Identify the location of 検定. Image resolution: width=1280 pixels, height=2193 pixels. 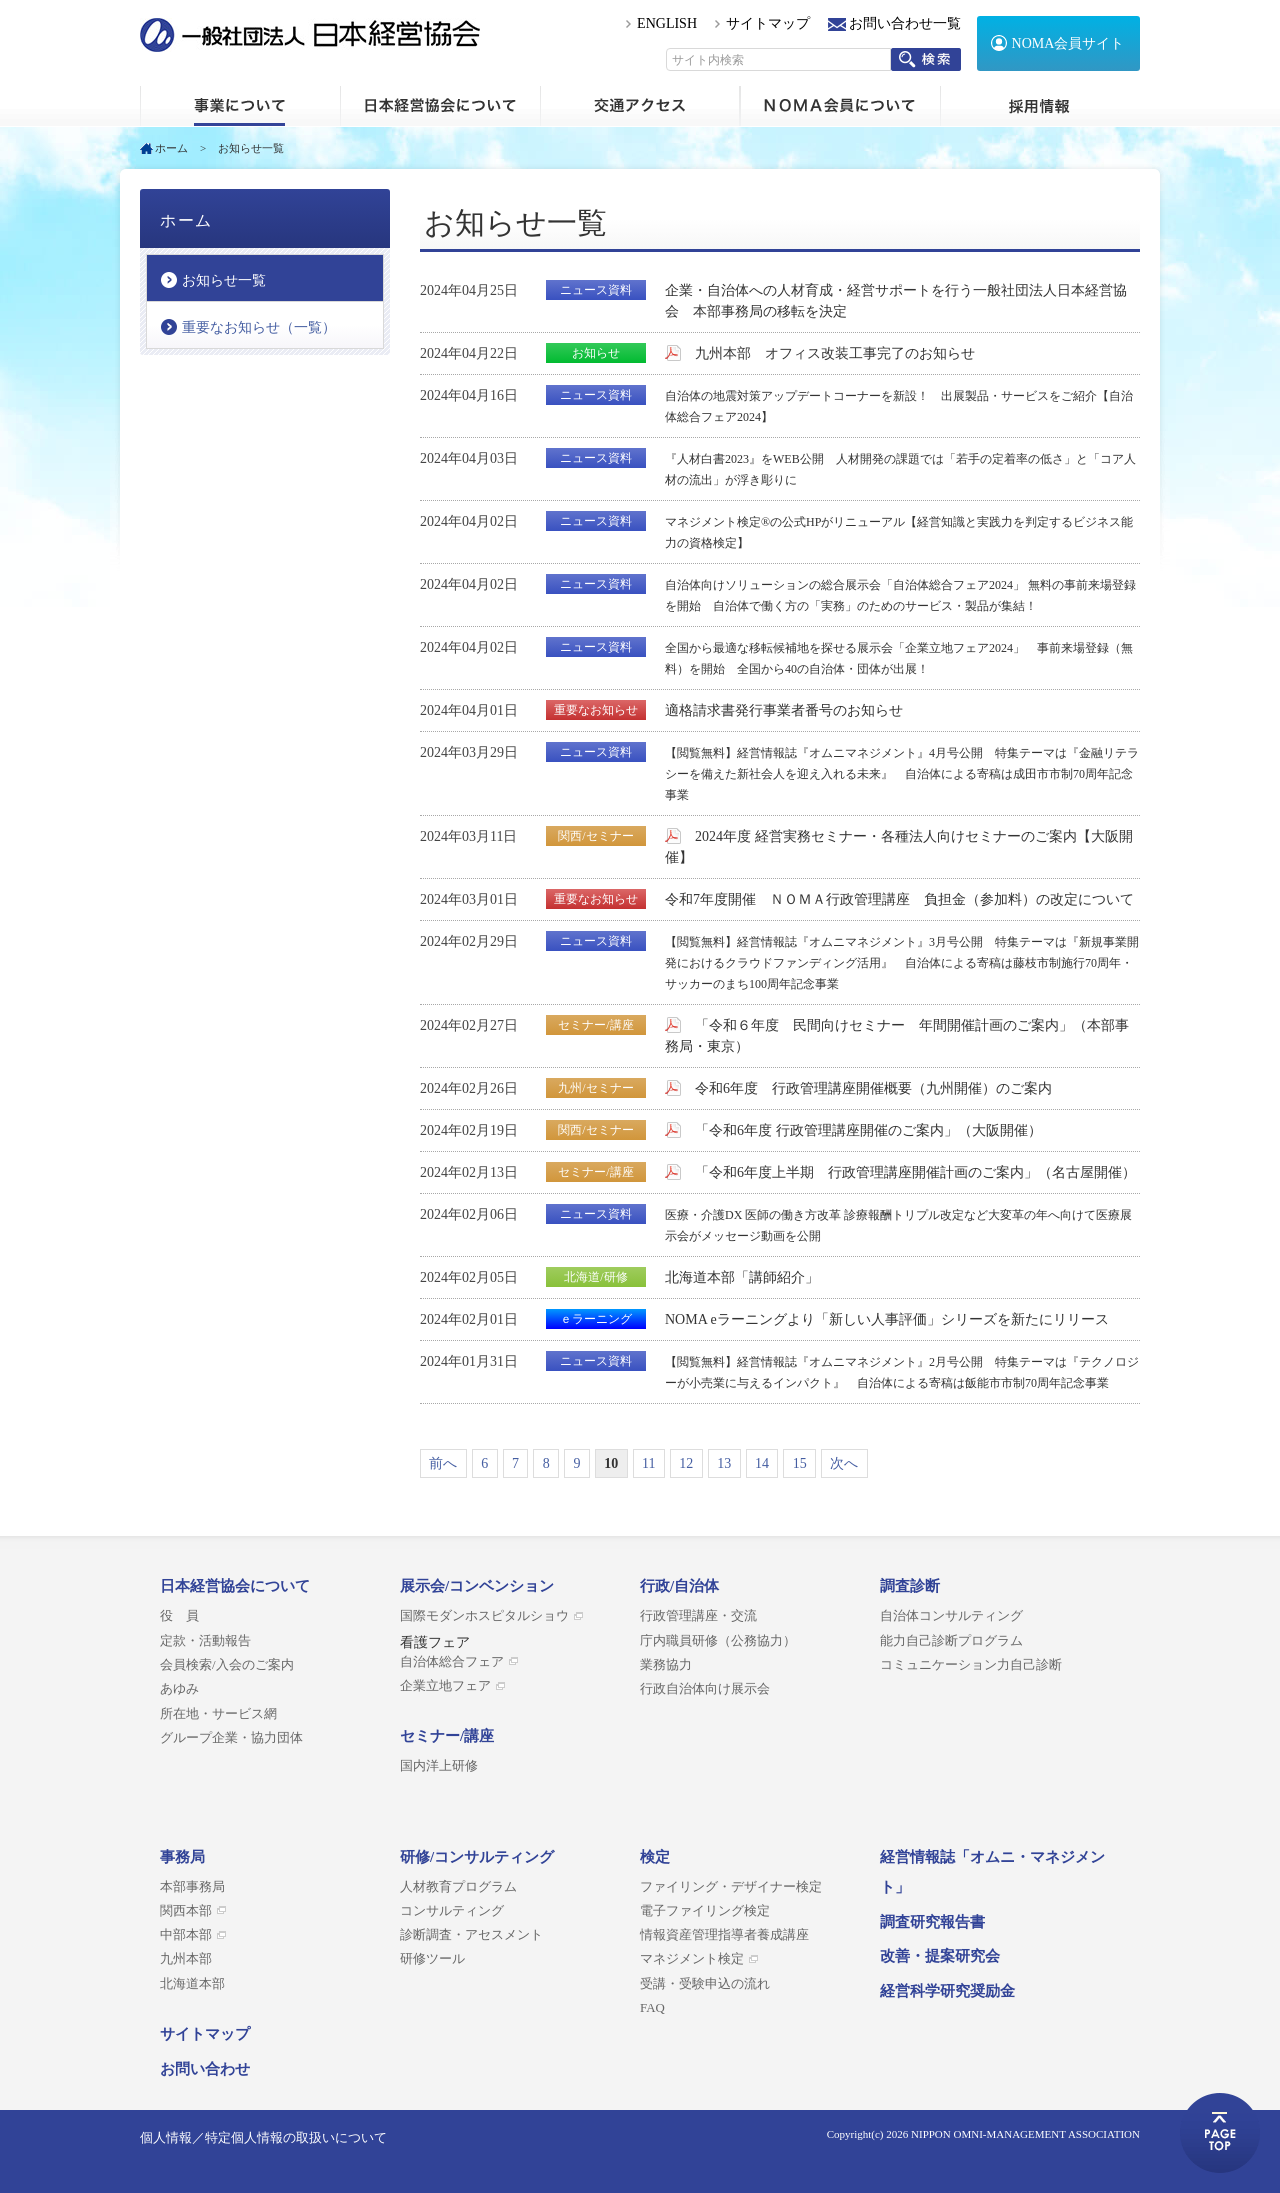
(655, 1857).